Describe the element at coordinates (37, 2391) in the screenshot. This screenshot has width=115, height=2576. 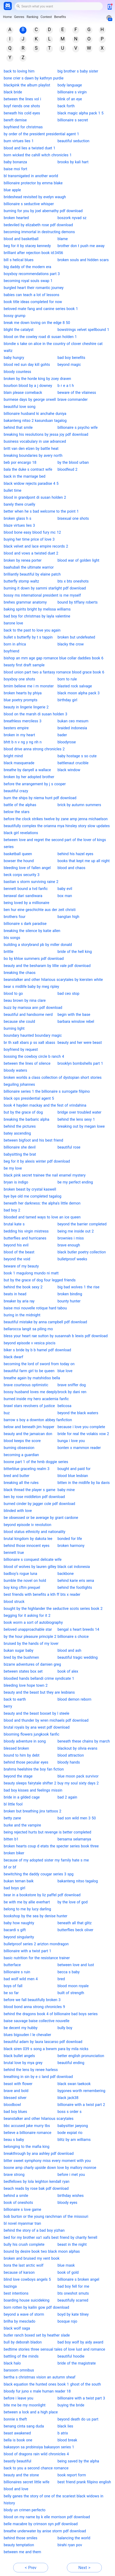
I see `bloody fur juno x male human reader 18` at that location.